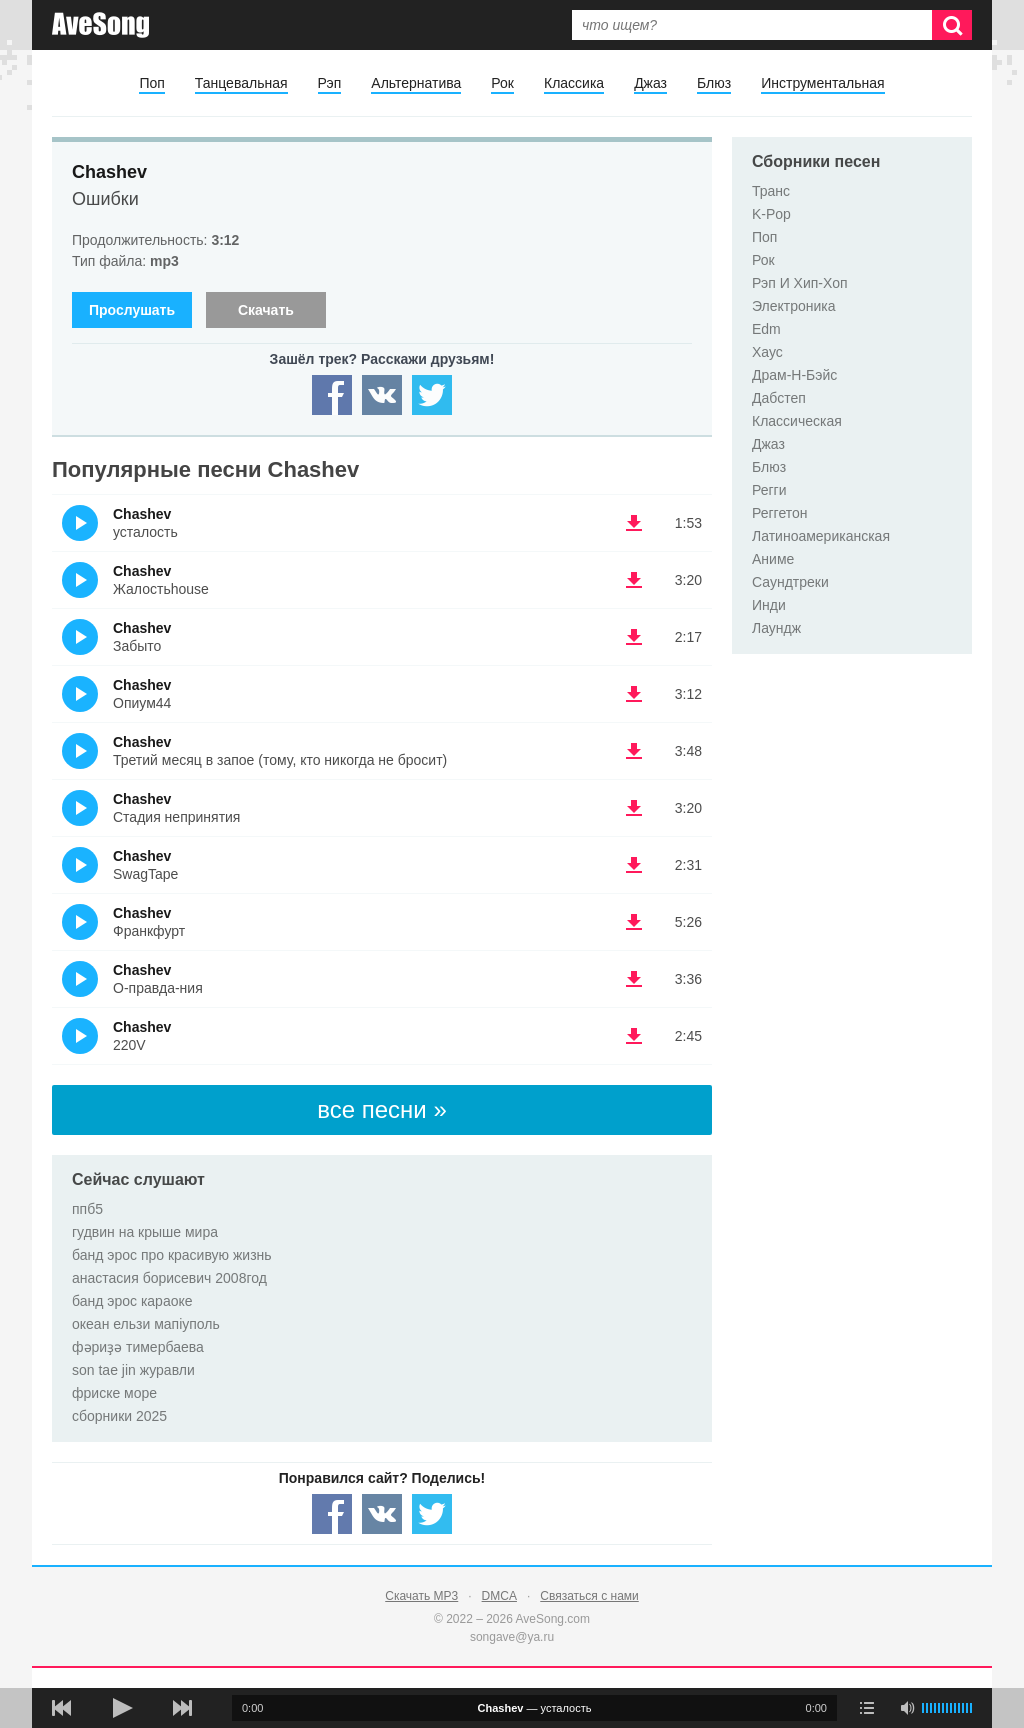 The width and height of the screenshot is (1024, 1728). I want to click on фәриҙә тимербаева, so click(138, 1347).